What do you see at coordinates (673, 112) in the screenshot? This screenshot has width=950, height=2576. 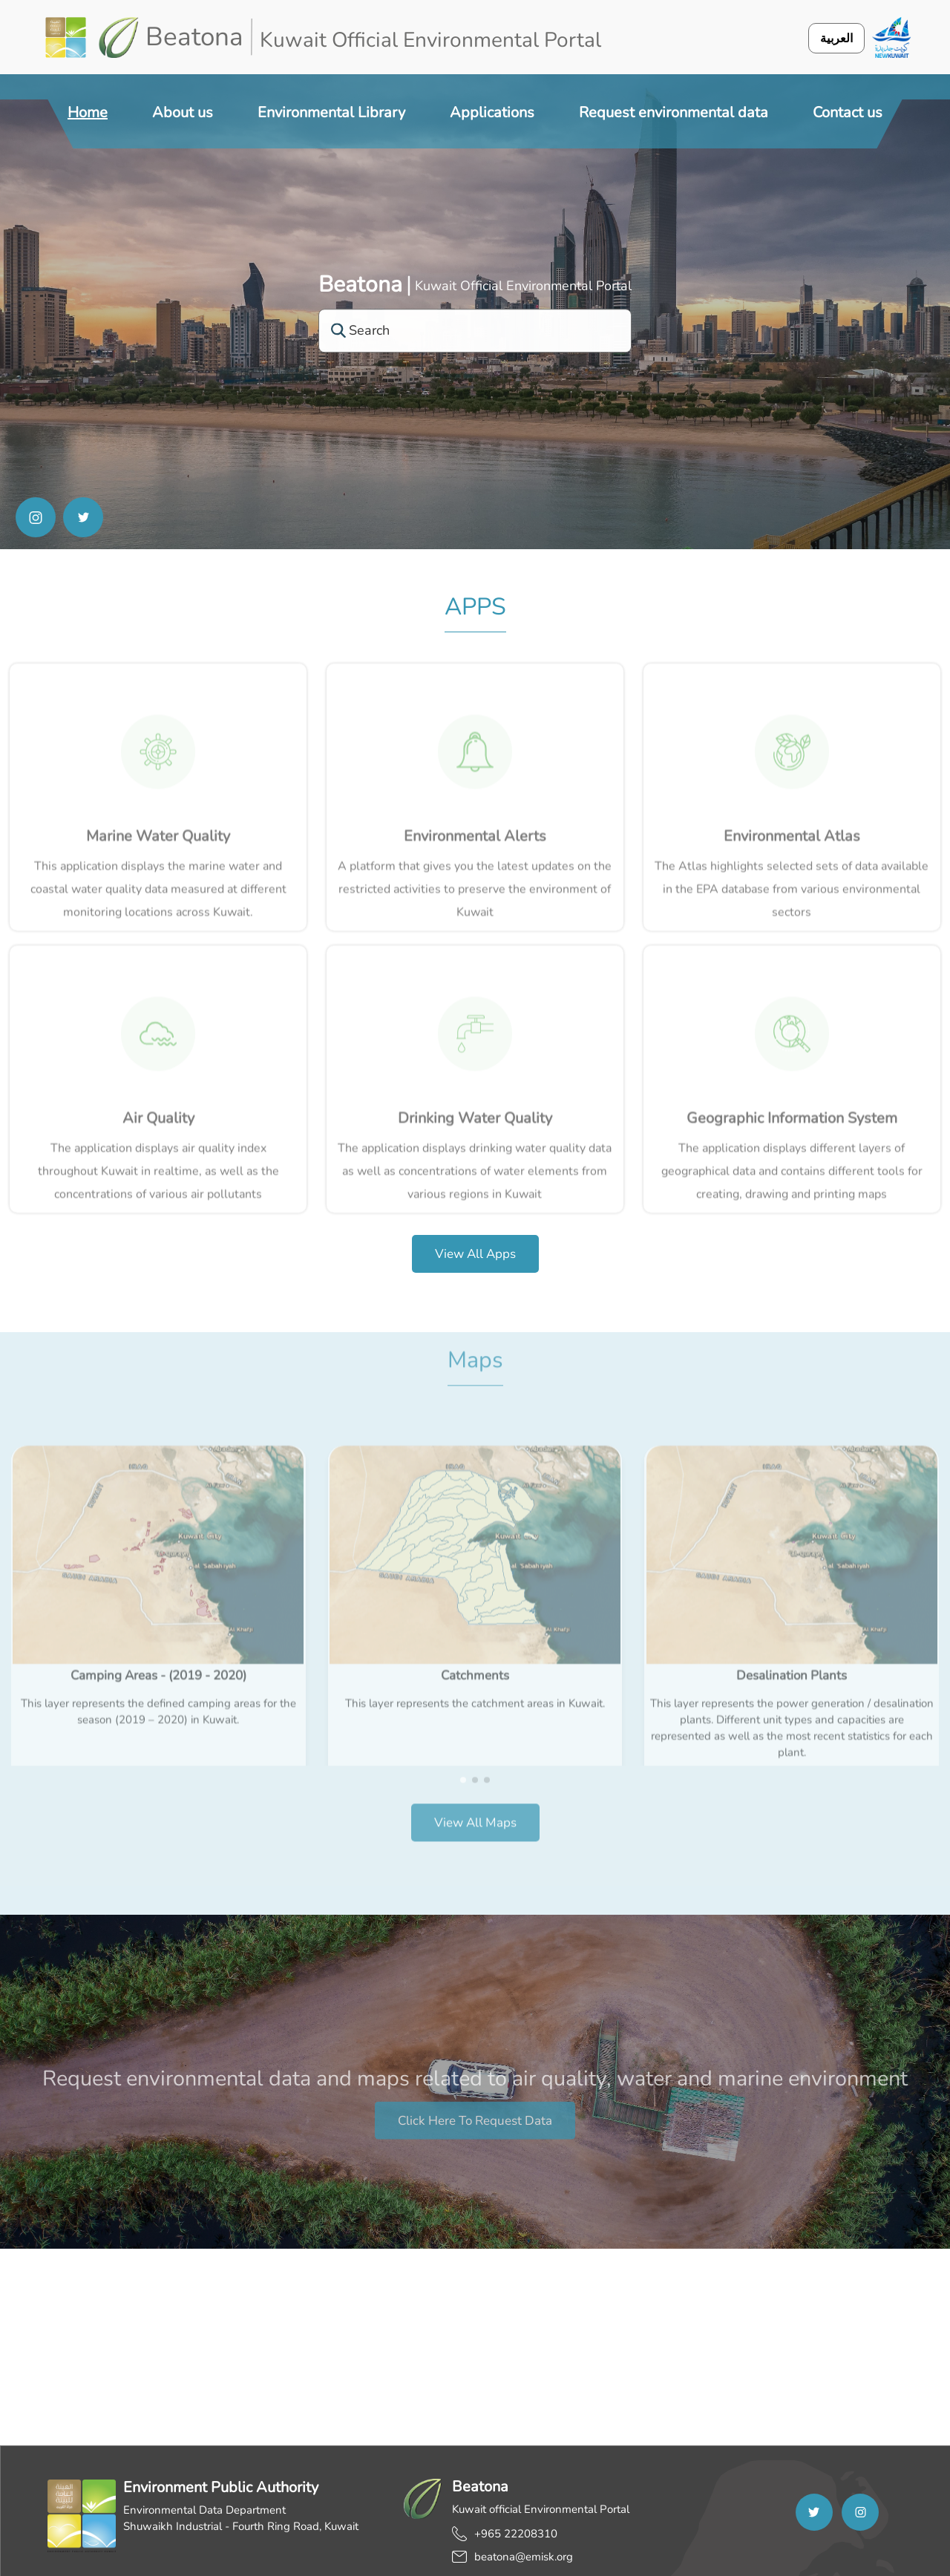 I see `Request environmental data` at bounding box center [673, 112].